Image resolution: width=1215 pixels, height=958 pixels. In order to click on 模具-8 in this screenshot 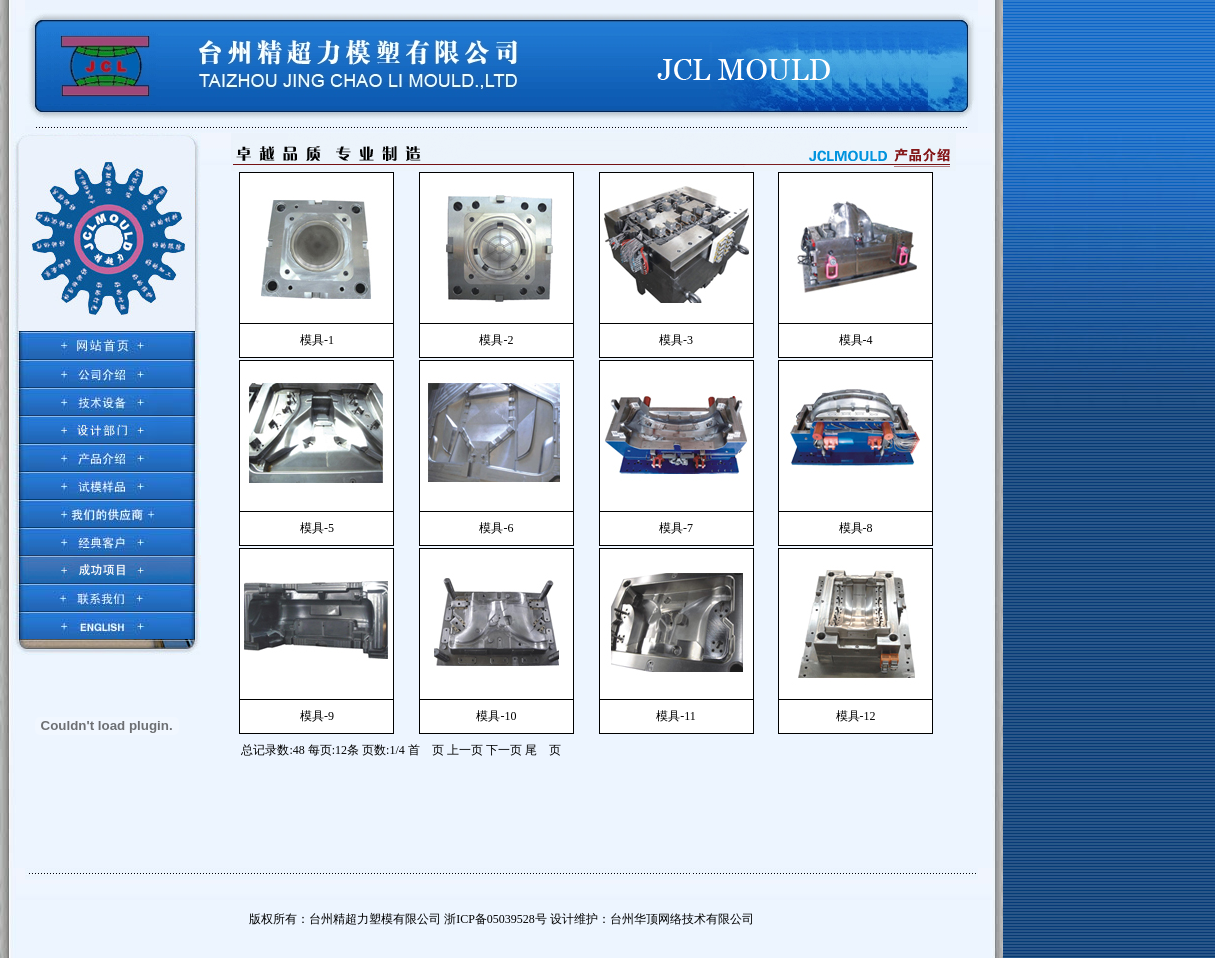, I will do `click(856, 528)`.